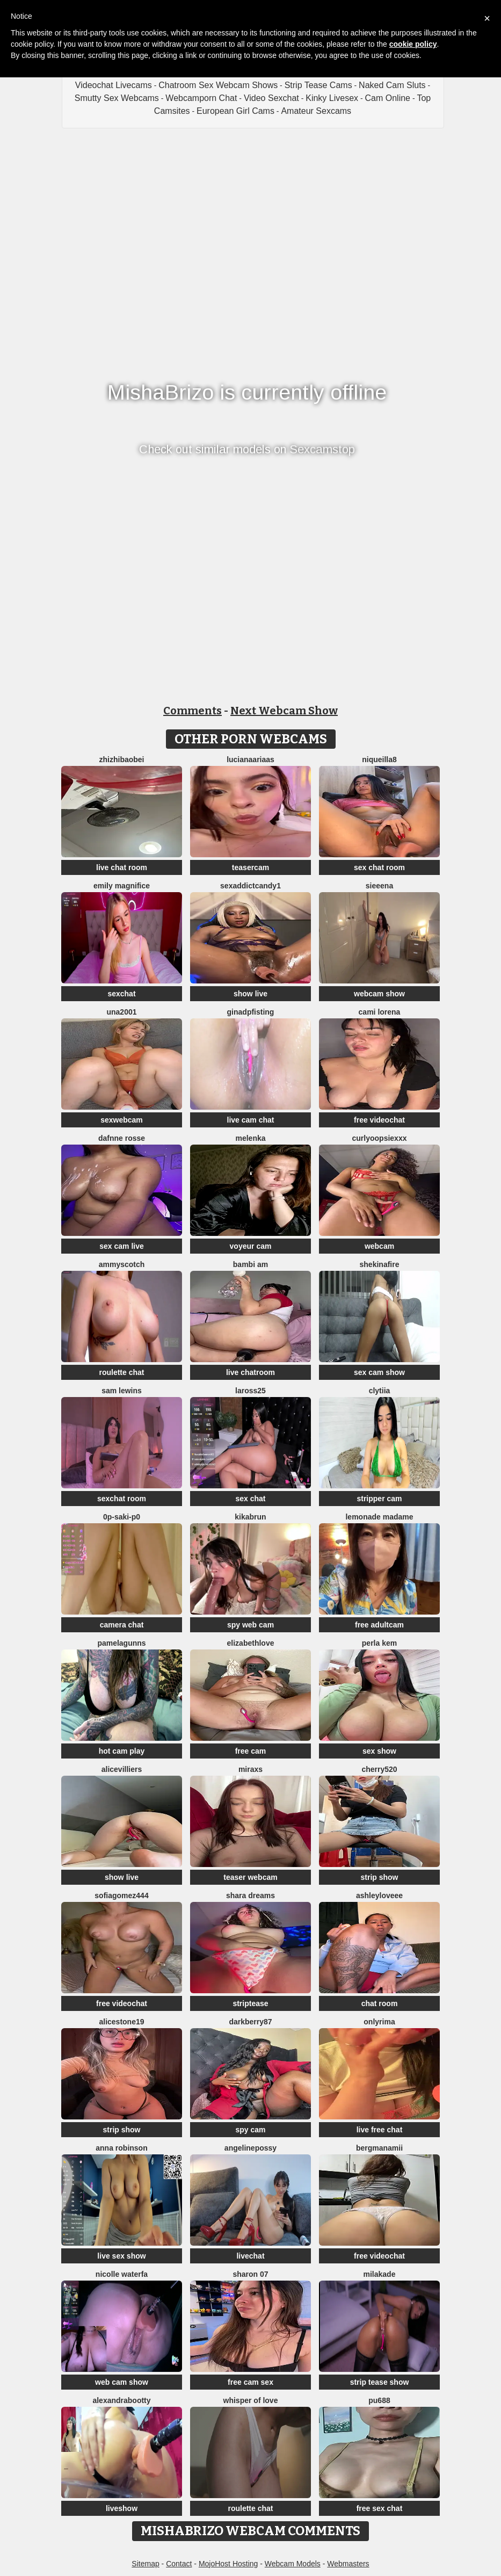 The width and height of the screenshot is (501, 2576). I want to click on live cam chat, so click(250, 1120).